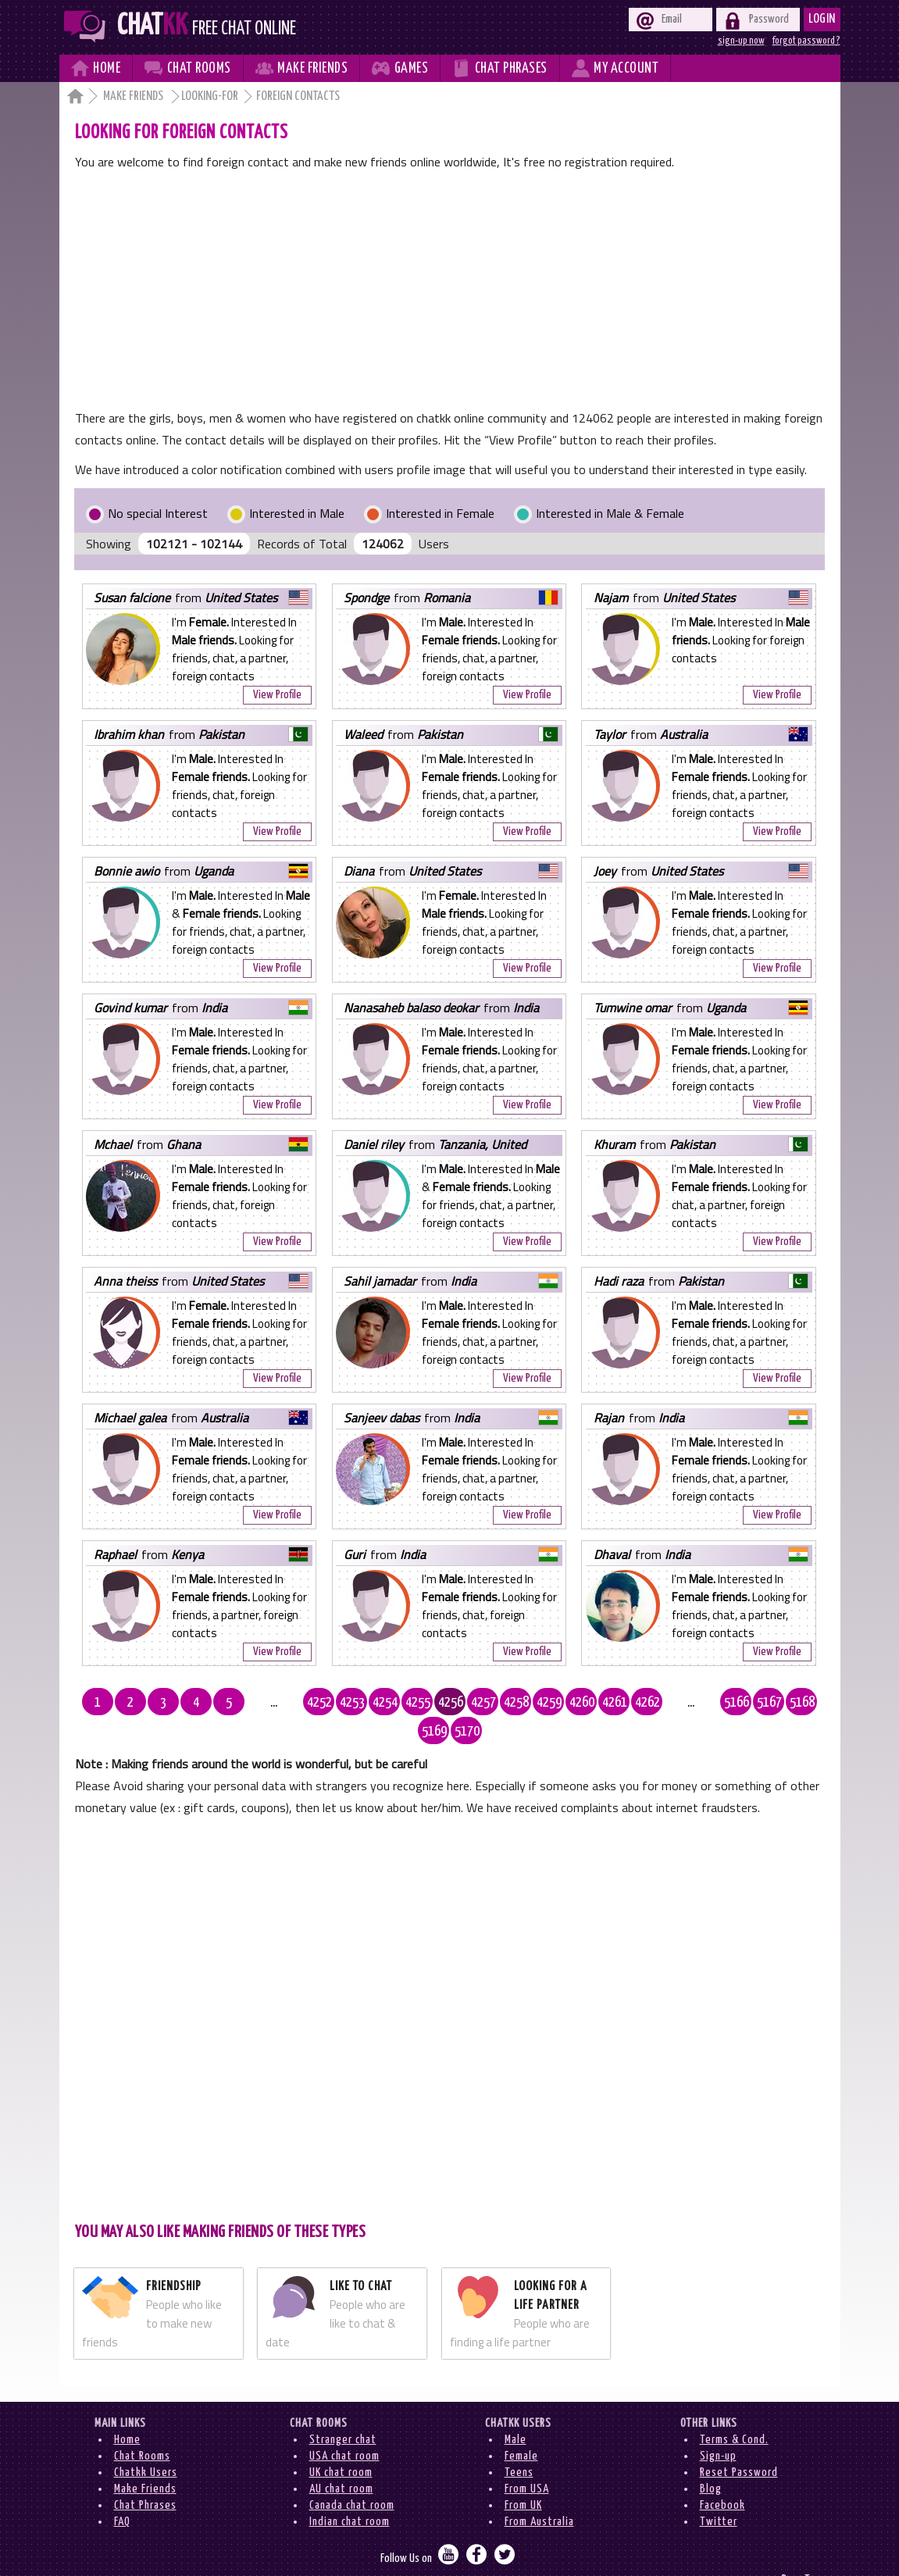 Image resolution: width=899 pixels, height=2576 pixels. What do you see at coordinates (745, 1703) in the screenshot?
I see `5168` at bounding box center [745, 1703].